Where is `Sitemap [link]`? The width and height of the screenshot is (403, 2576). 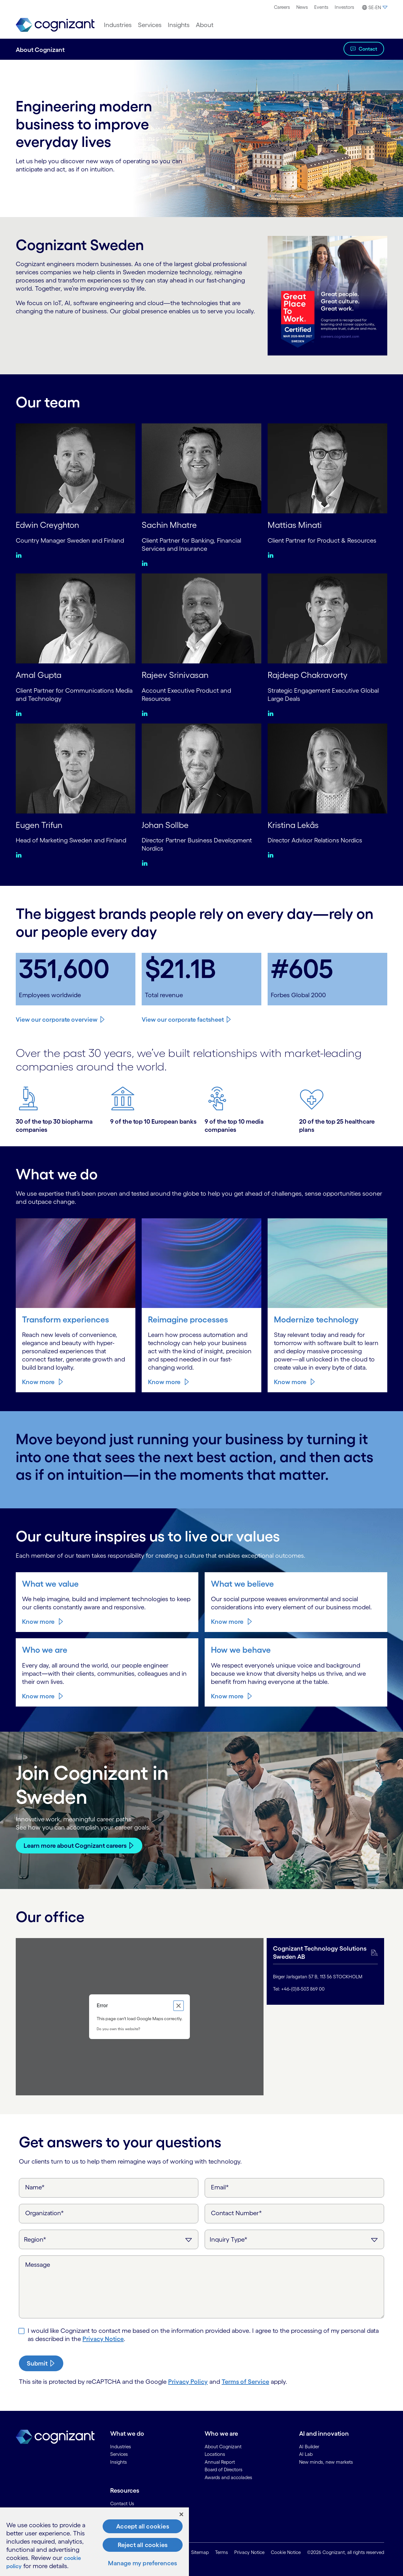 Sitemap [link] is located at coordinates (200, 2552).